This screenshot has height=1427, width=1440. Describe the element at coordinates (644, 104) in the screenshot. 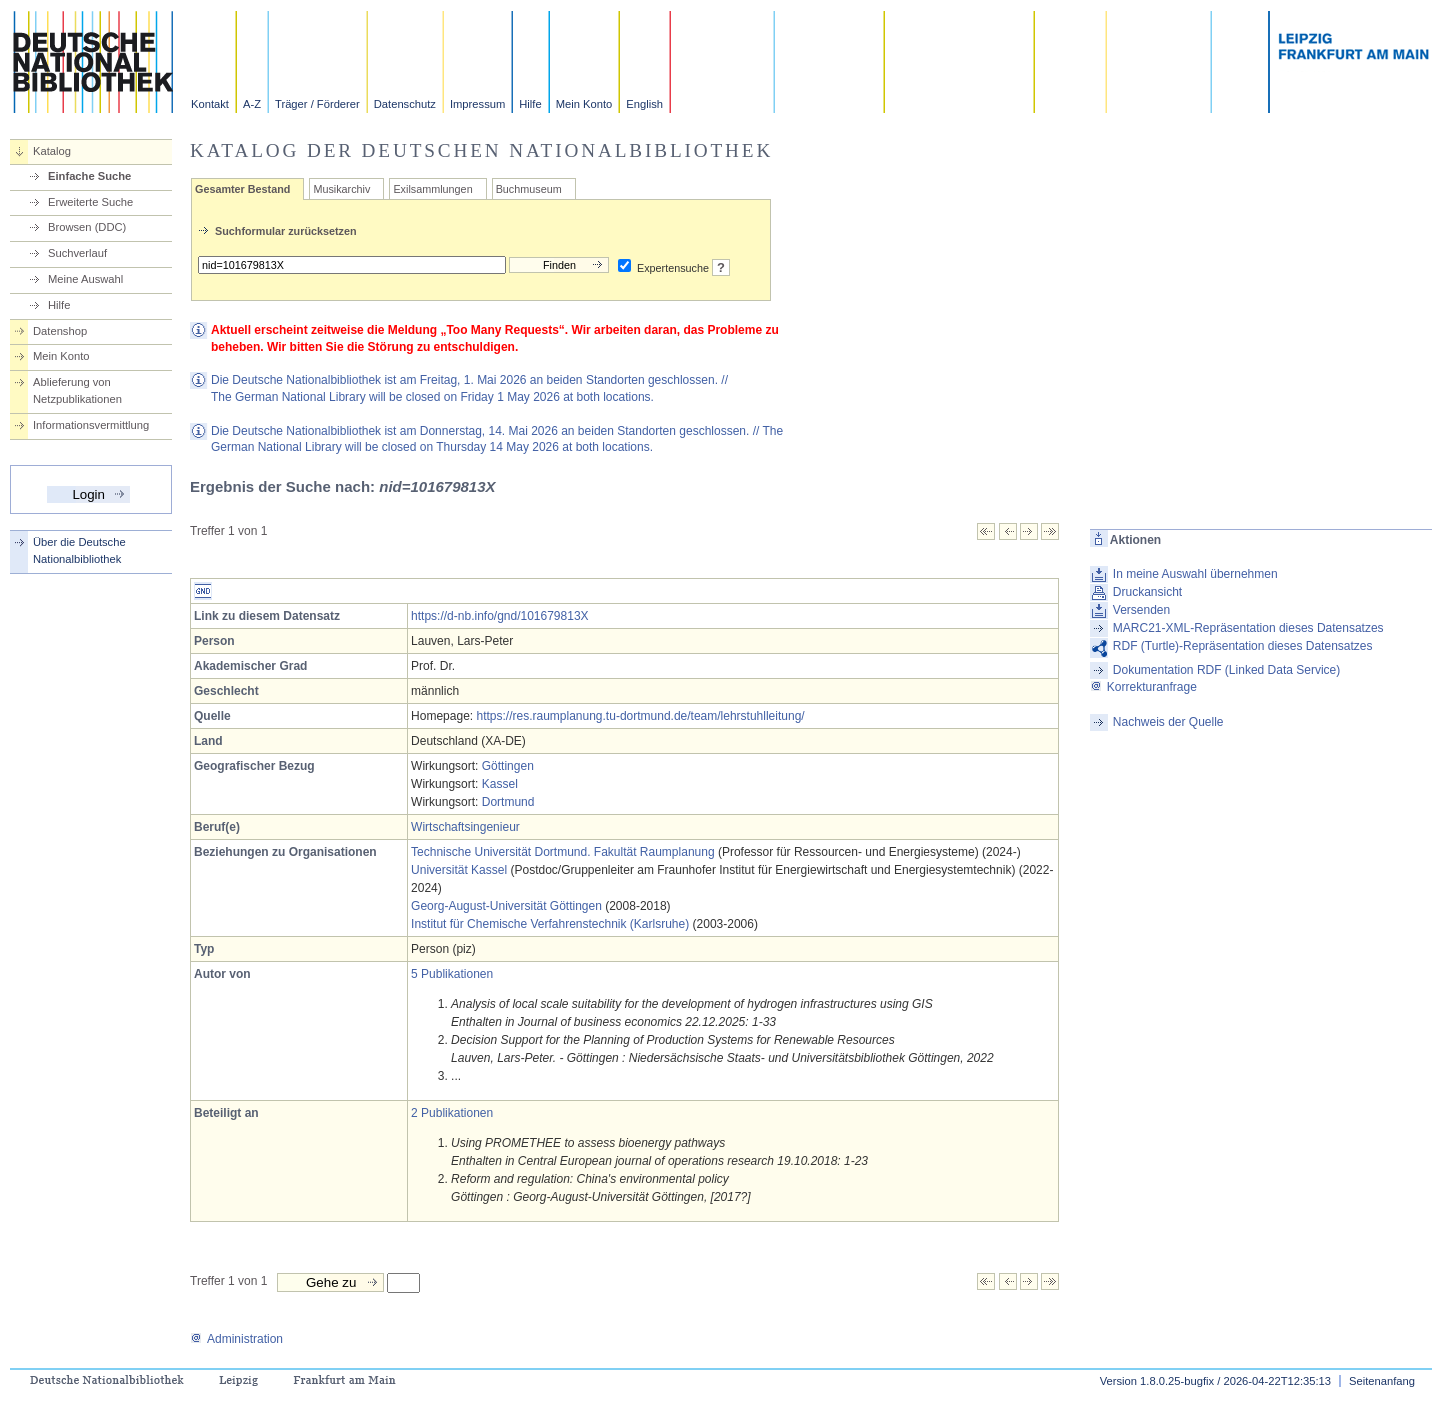

I see `English` at that location.